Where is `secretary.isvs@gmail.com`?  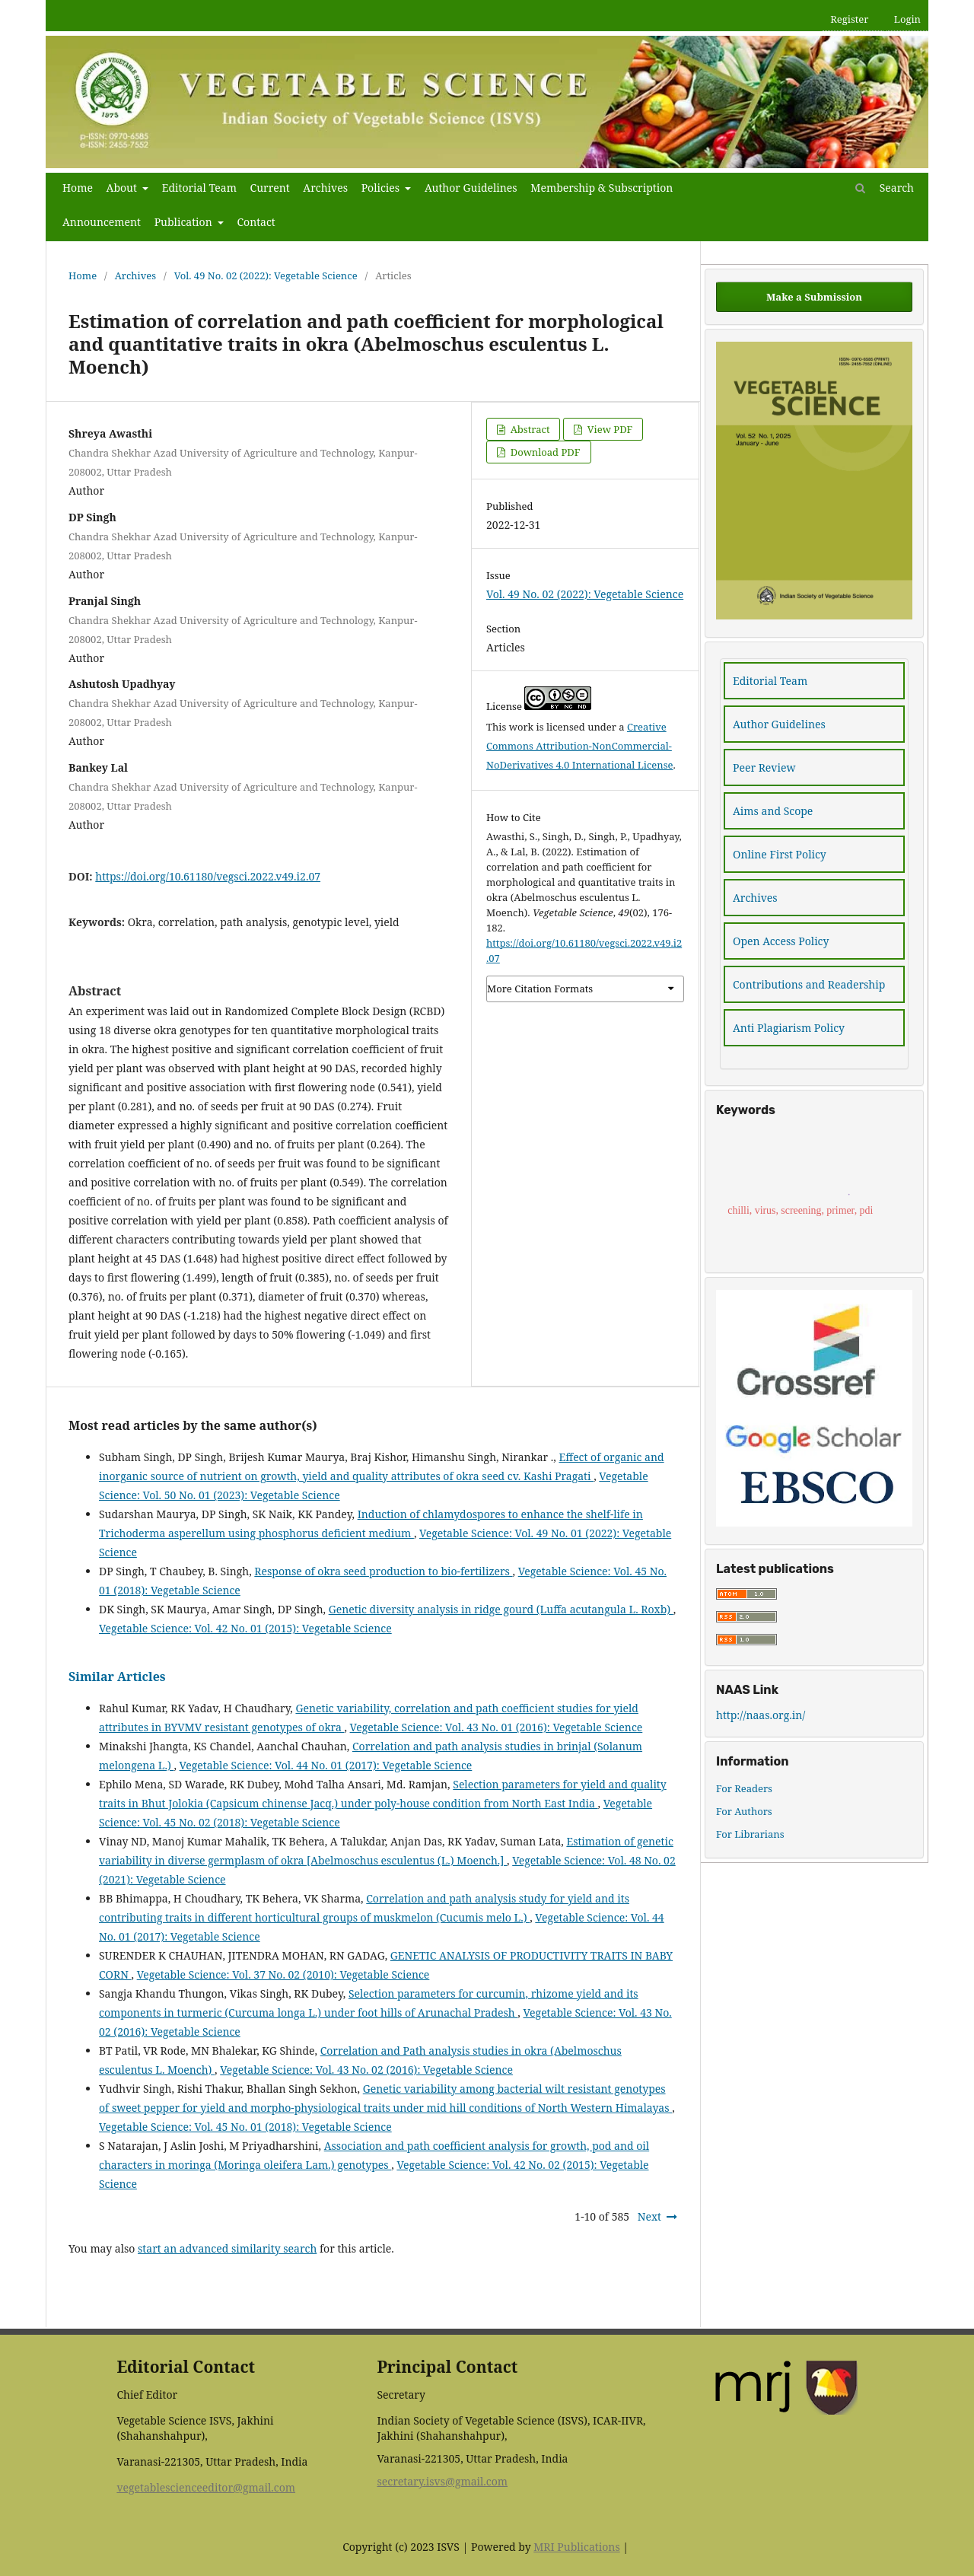
secretary.isvs@gmail.com is located at coordinates (442, 2481).